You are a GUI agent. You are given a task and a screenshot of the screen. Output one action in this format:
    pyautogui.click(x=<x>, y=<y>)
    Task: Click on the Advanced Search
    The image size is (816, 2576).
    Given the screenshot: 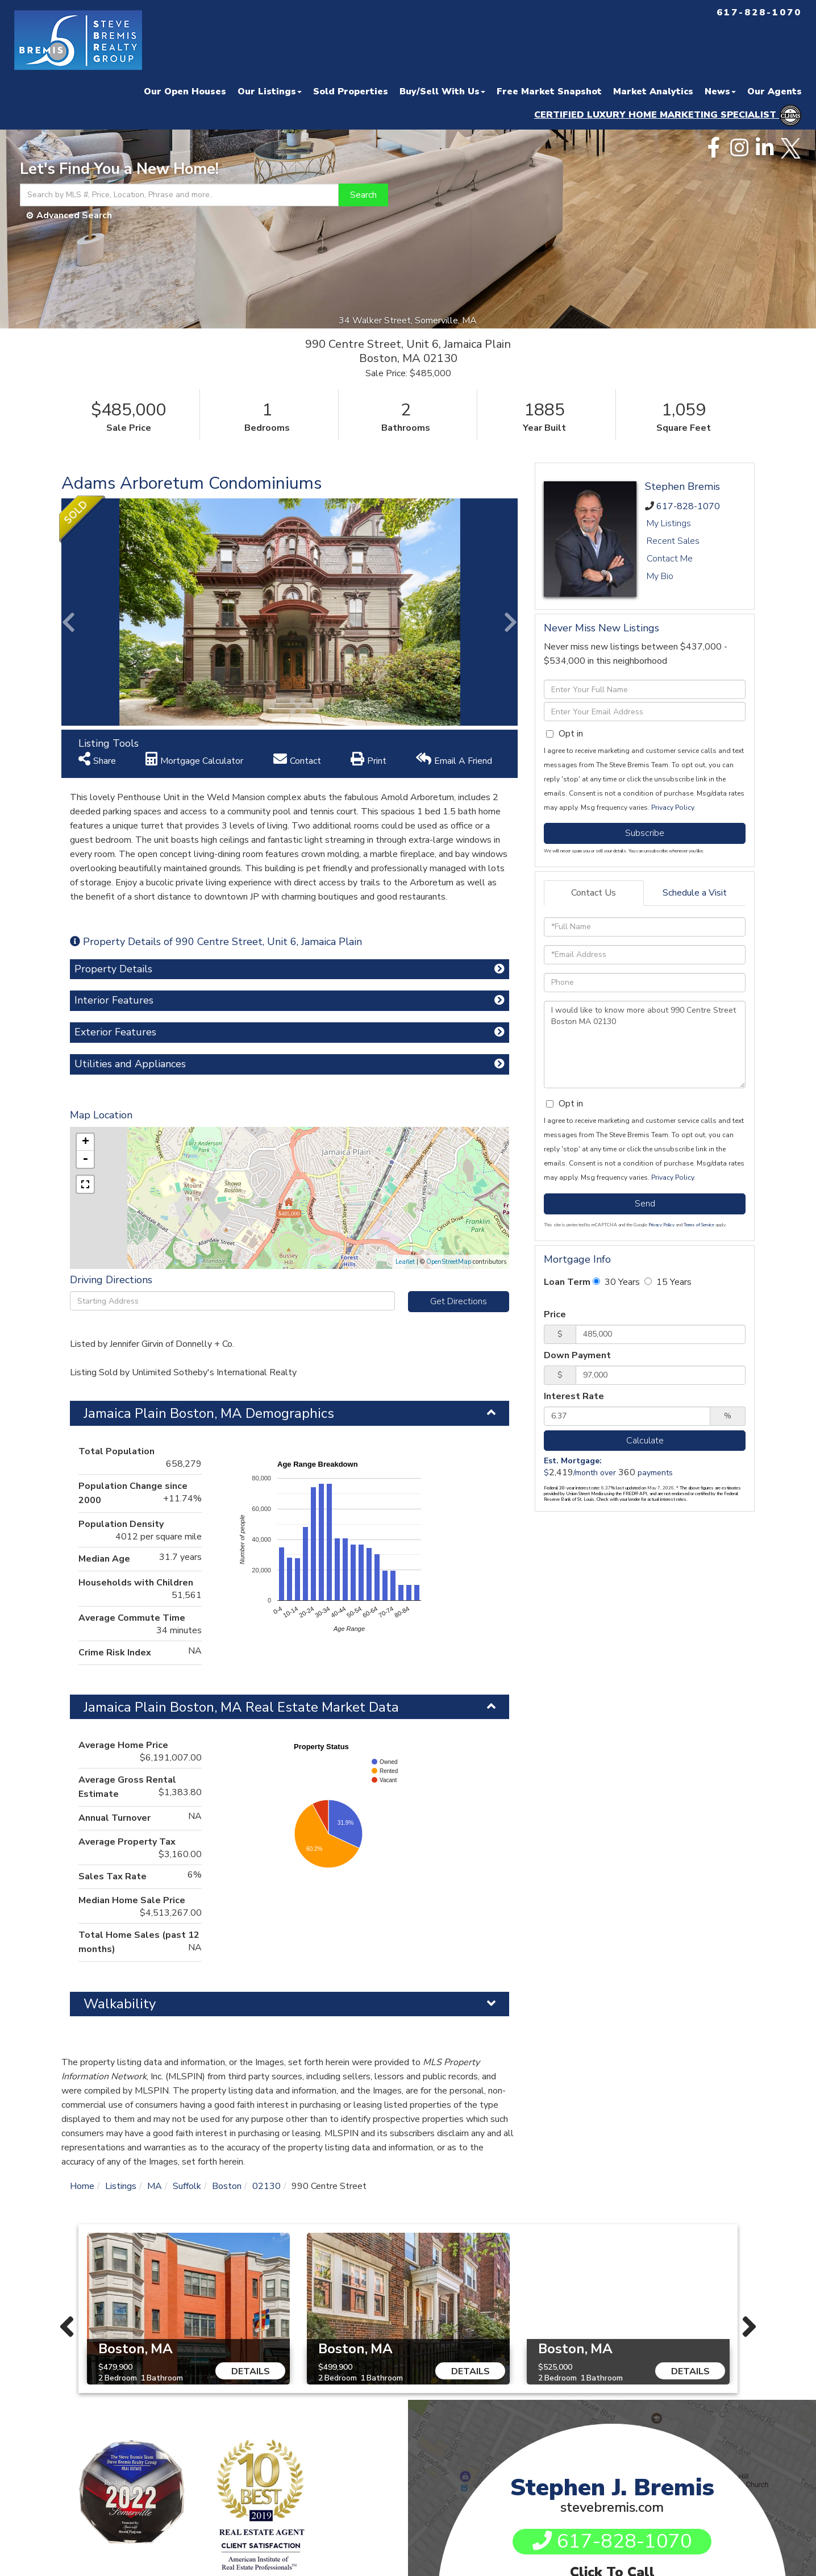 What is the action you would take?
    pyautogui.click(x=74, y=215)
    